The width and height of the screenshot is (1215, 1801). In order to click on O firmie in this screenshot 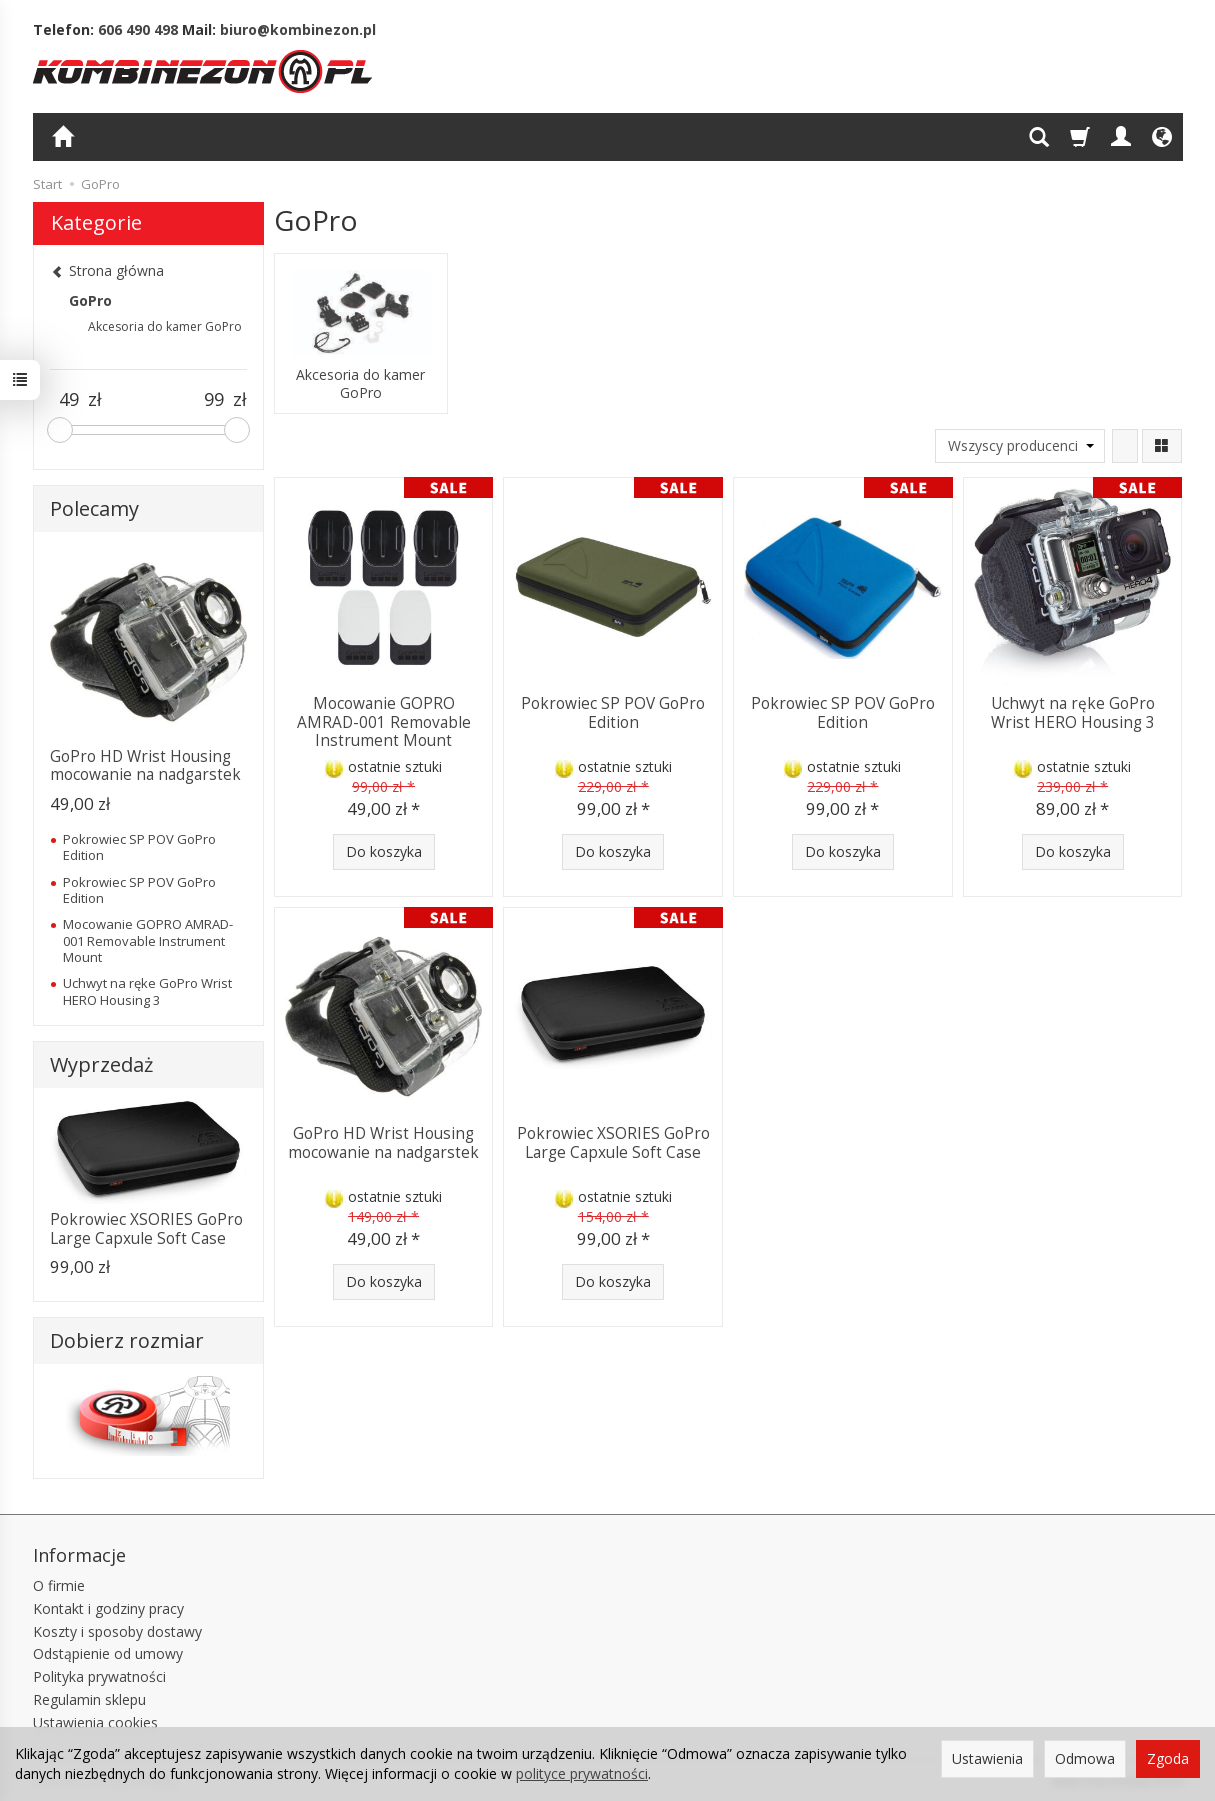, I will do `click(59, 1585)`.